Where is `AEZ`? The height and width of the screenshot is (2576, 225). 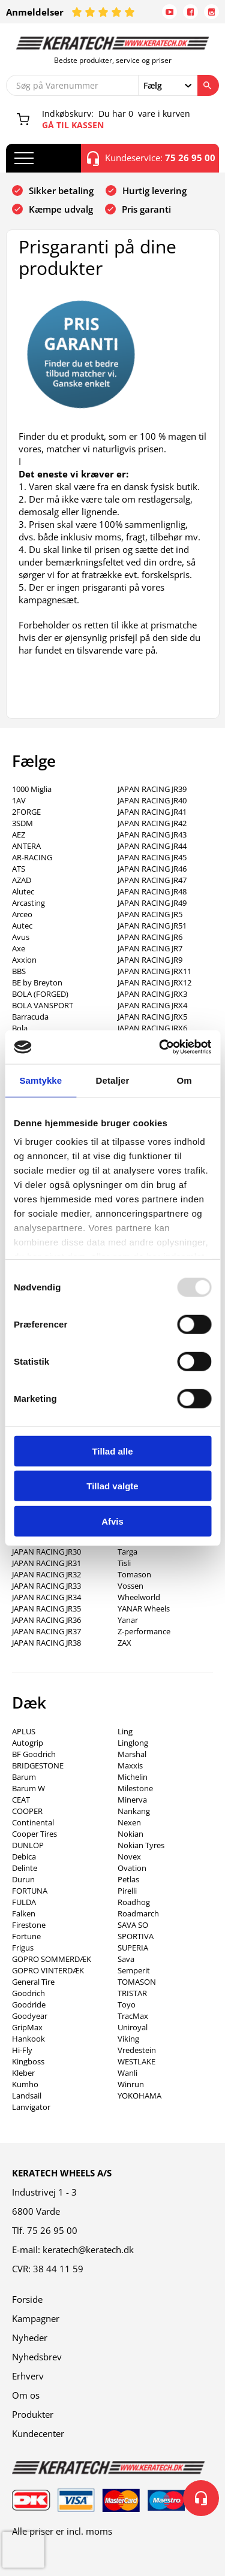 AEZ is located at coordinates (18, 834).